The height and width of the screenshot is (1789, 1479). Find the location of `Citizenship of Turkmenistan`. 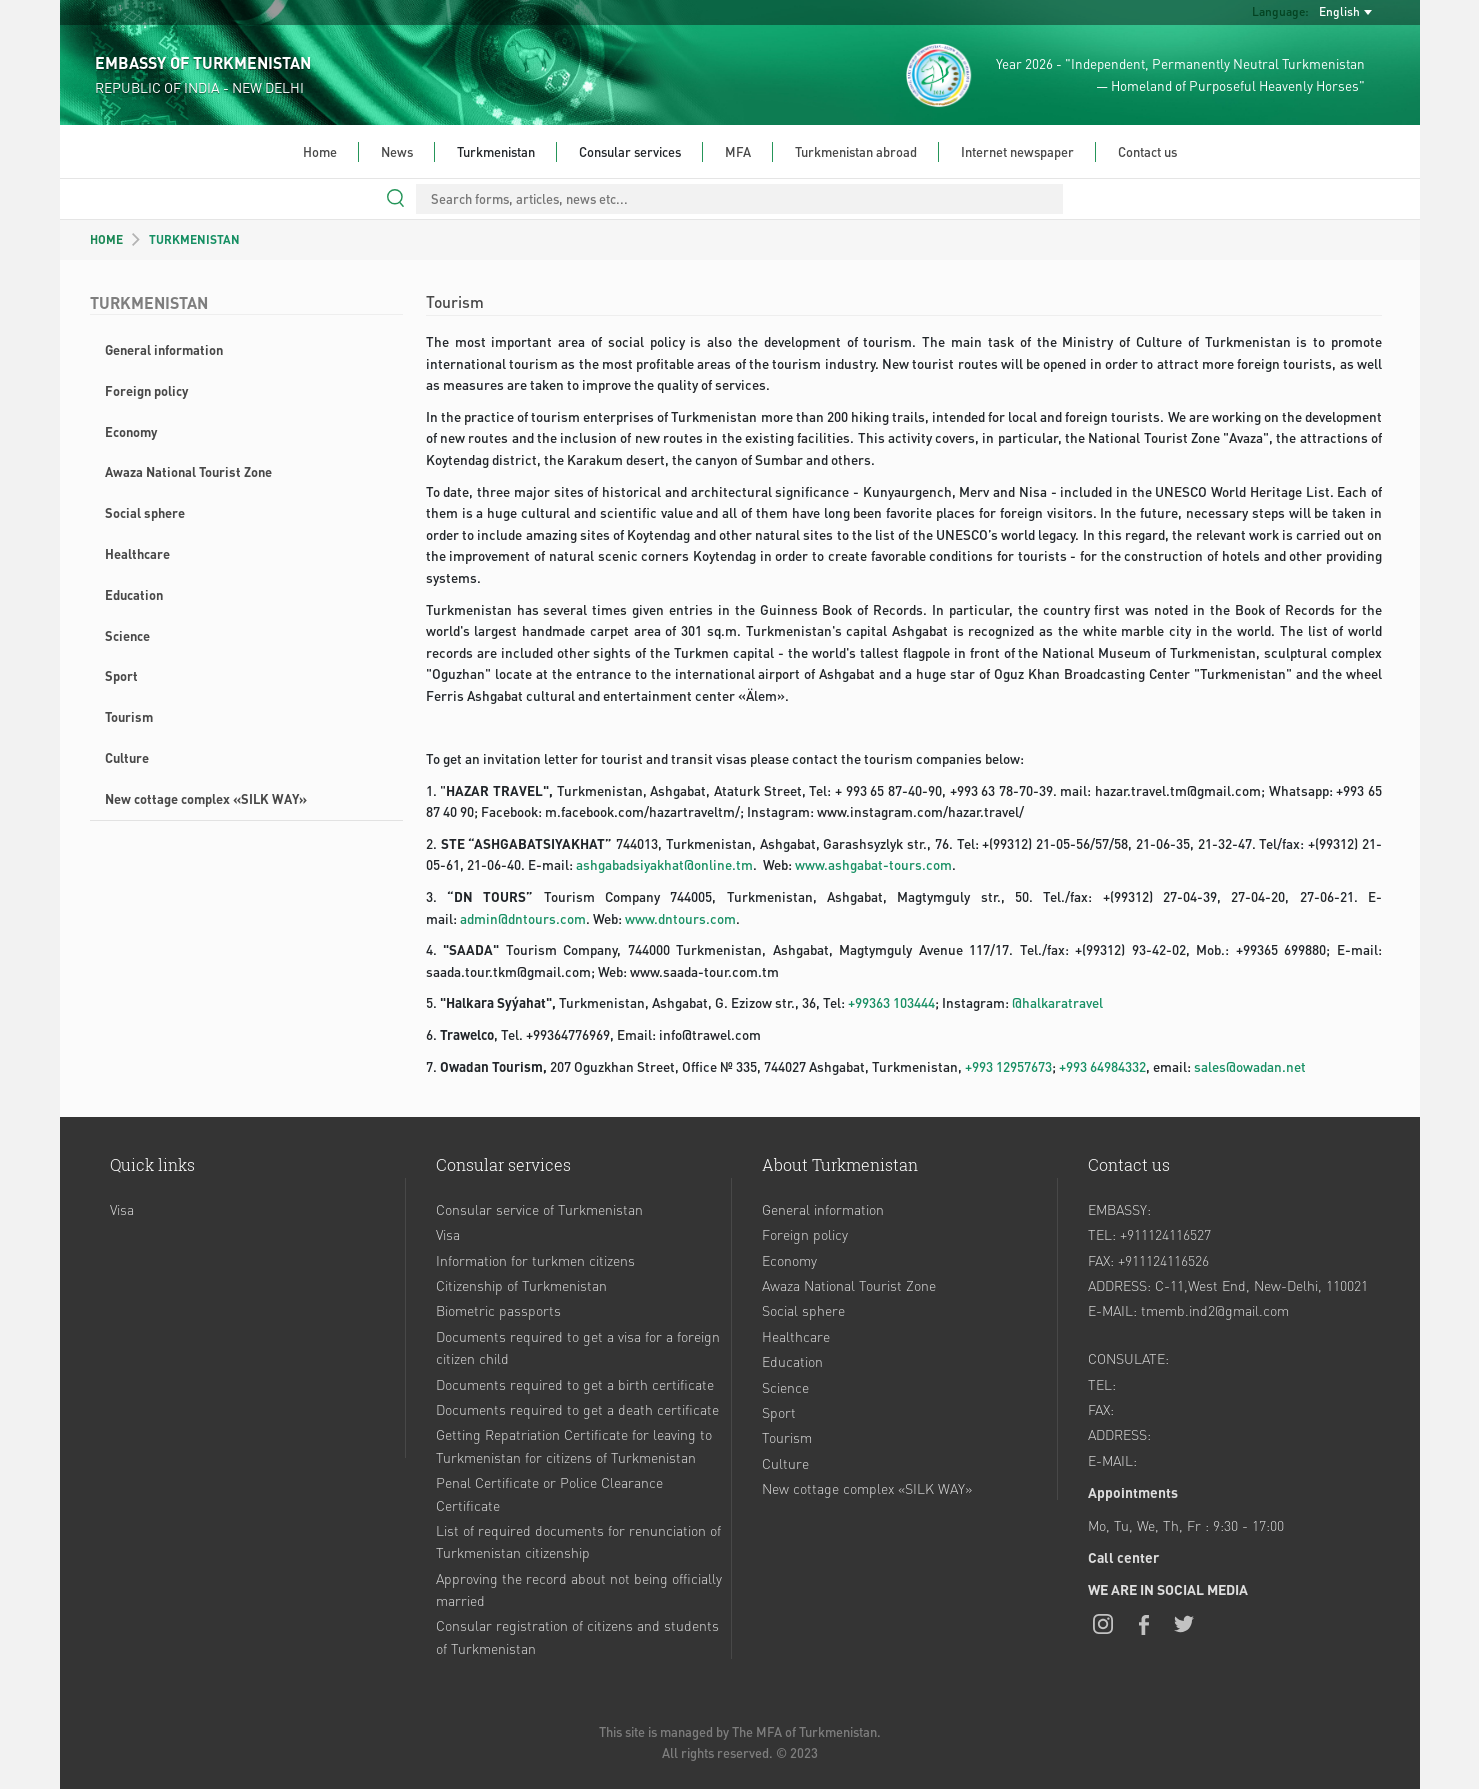

Citizenship of Turkmenistan is located at coordinates (521, 1285).